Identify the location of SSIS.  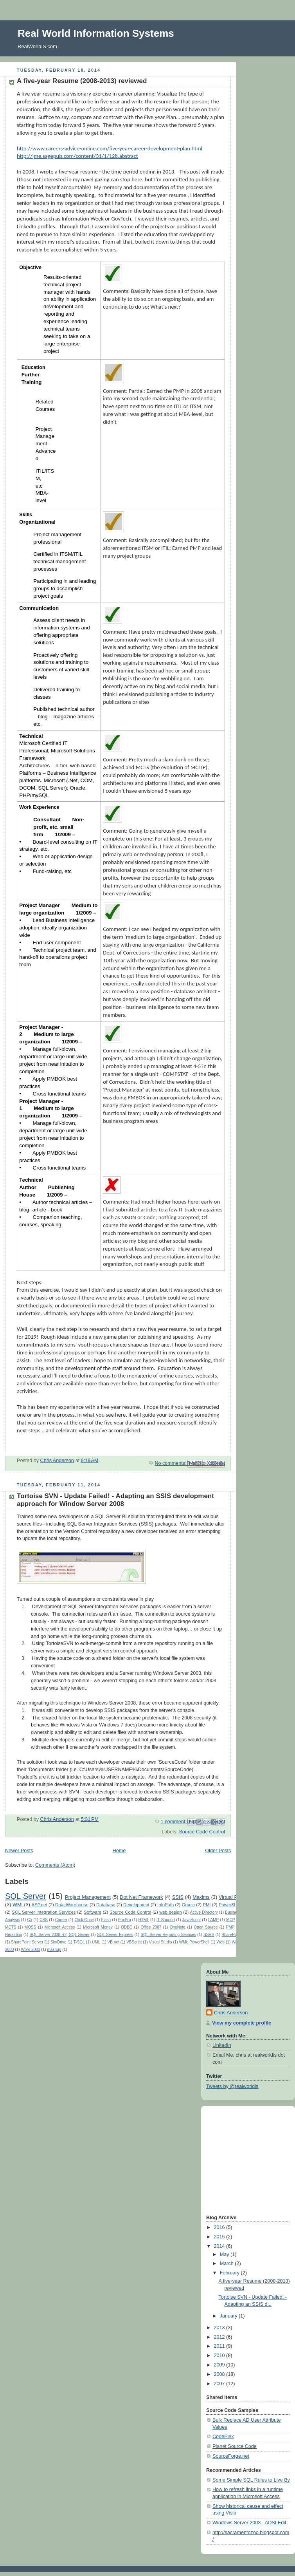
(177, 1897).